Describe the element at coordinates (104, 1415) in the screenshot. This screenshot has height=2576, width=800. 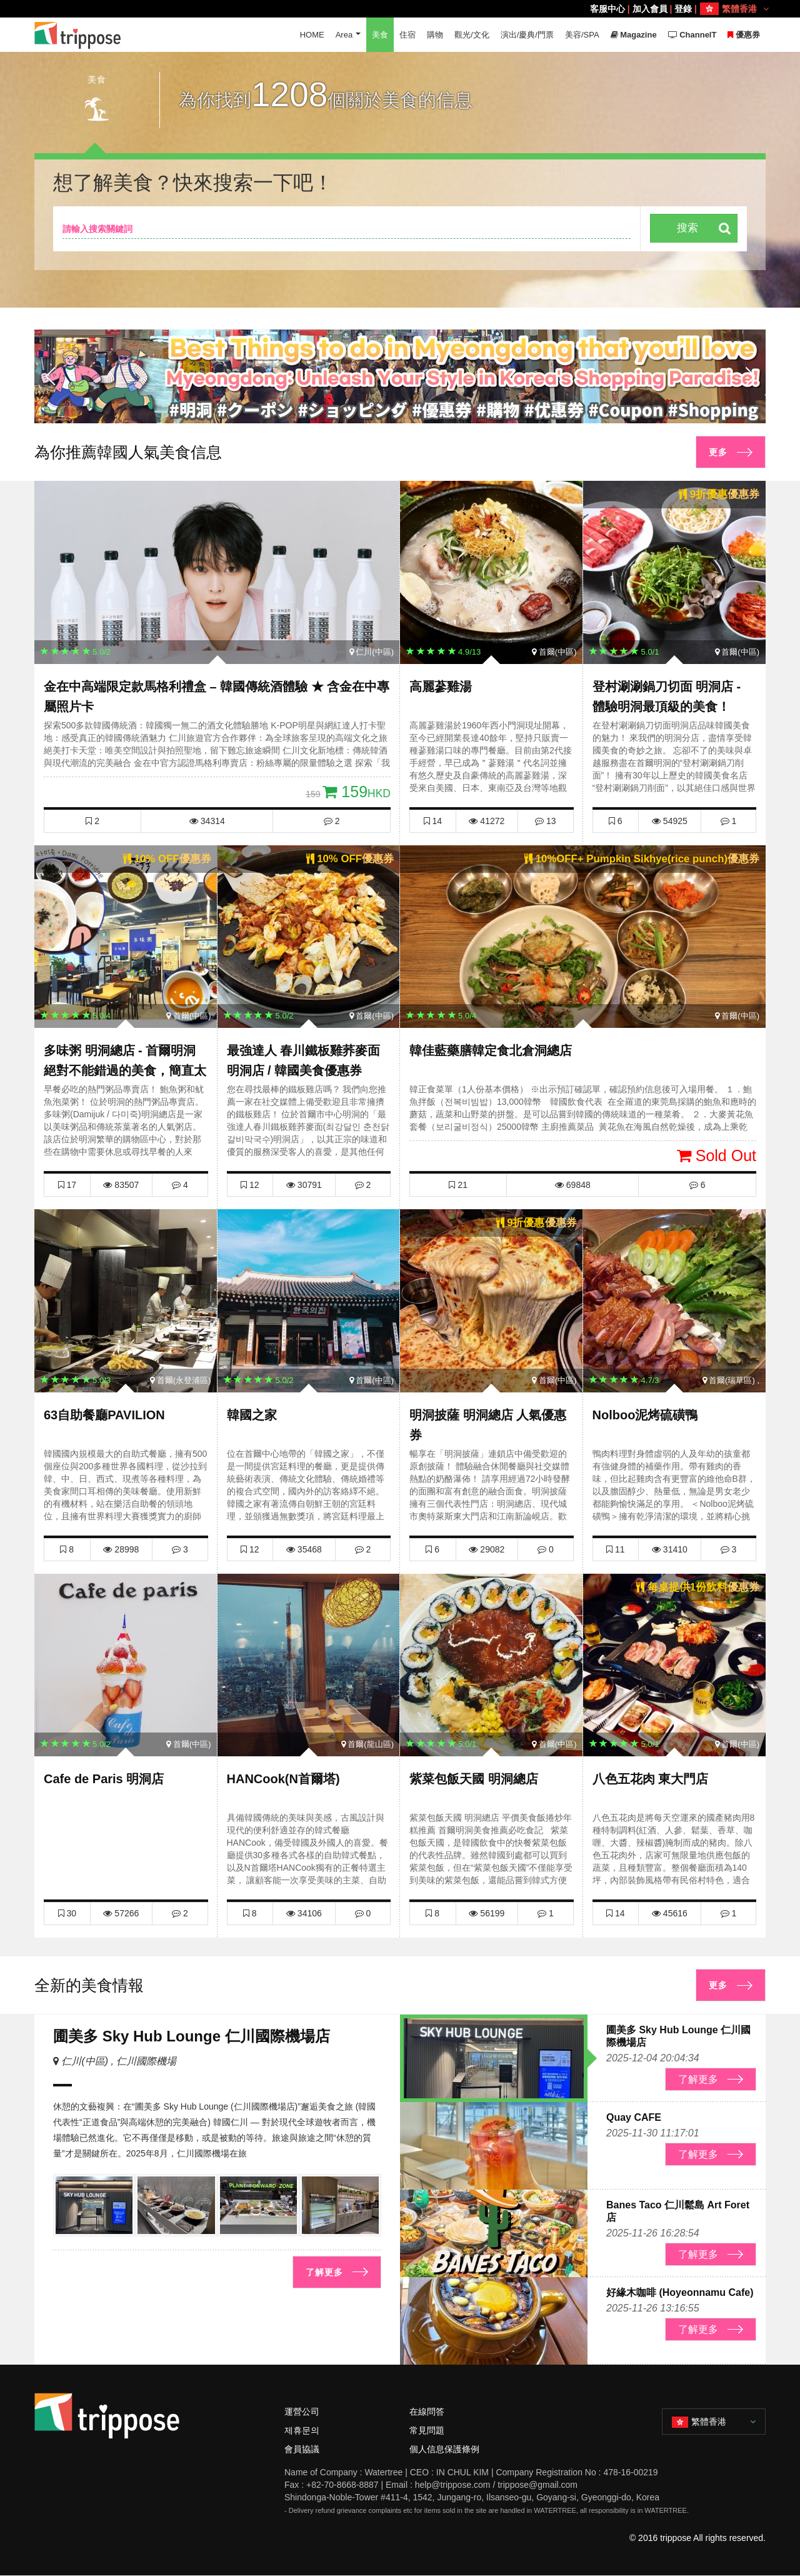
I see `63自助餐廳PAVILION` at that location.